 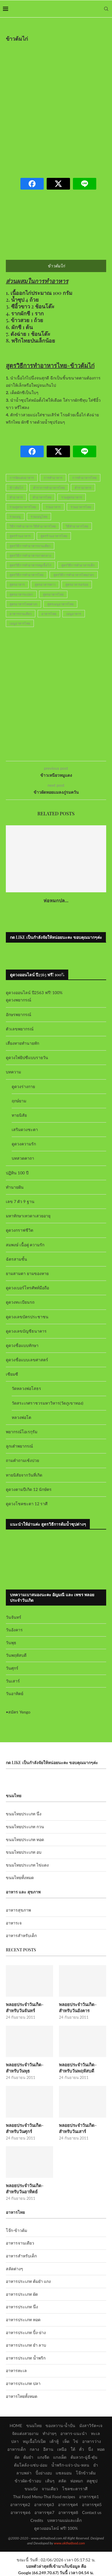 What do you see at coordinates (28, 2457) in the screenshot?
I see `ต้มยำ` at bounding box center [28, 2457].